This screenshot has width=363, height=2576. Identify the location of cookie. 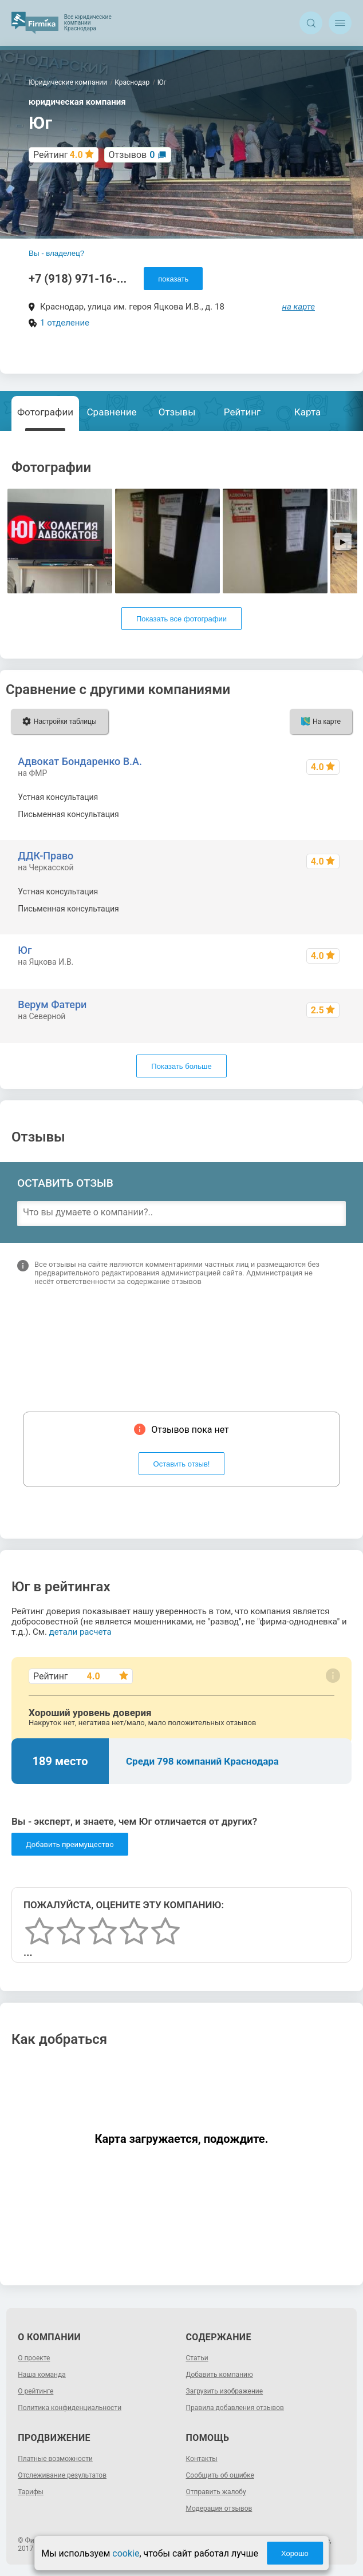
(125, 2553).